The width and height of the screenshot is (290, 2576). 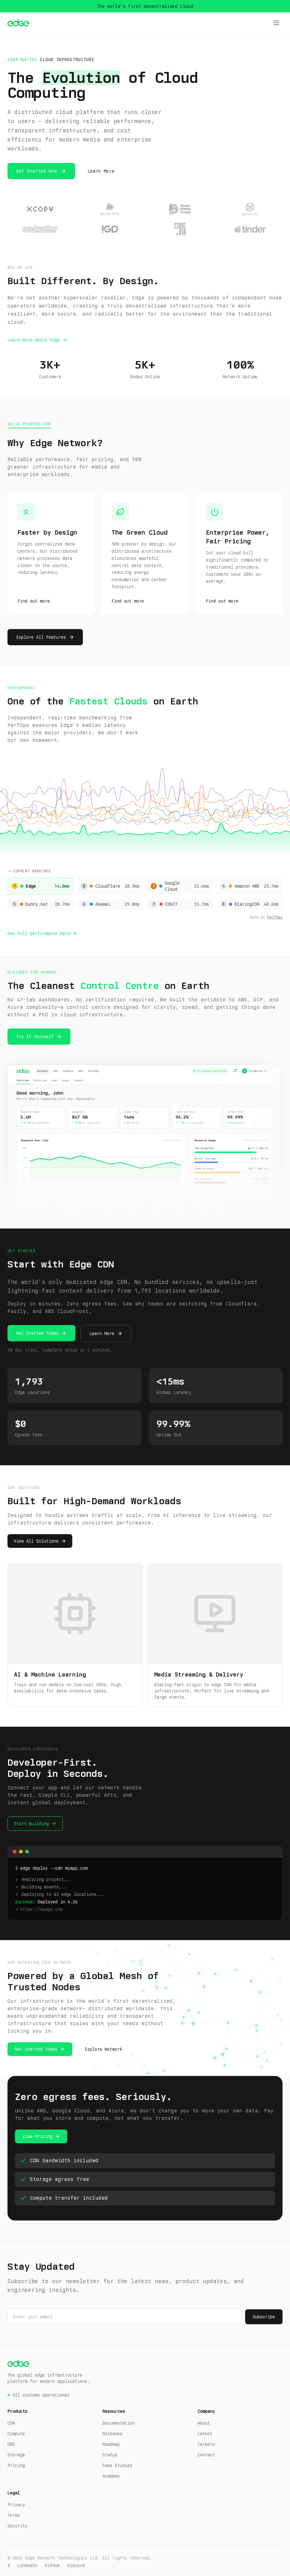 I want to click on Terms, so click(x=13, y=2515).